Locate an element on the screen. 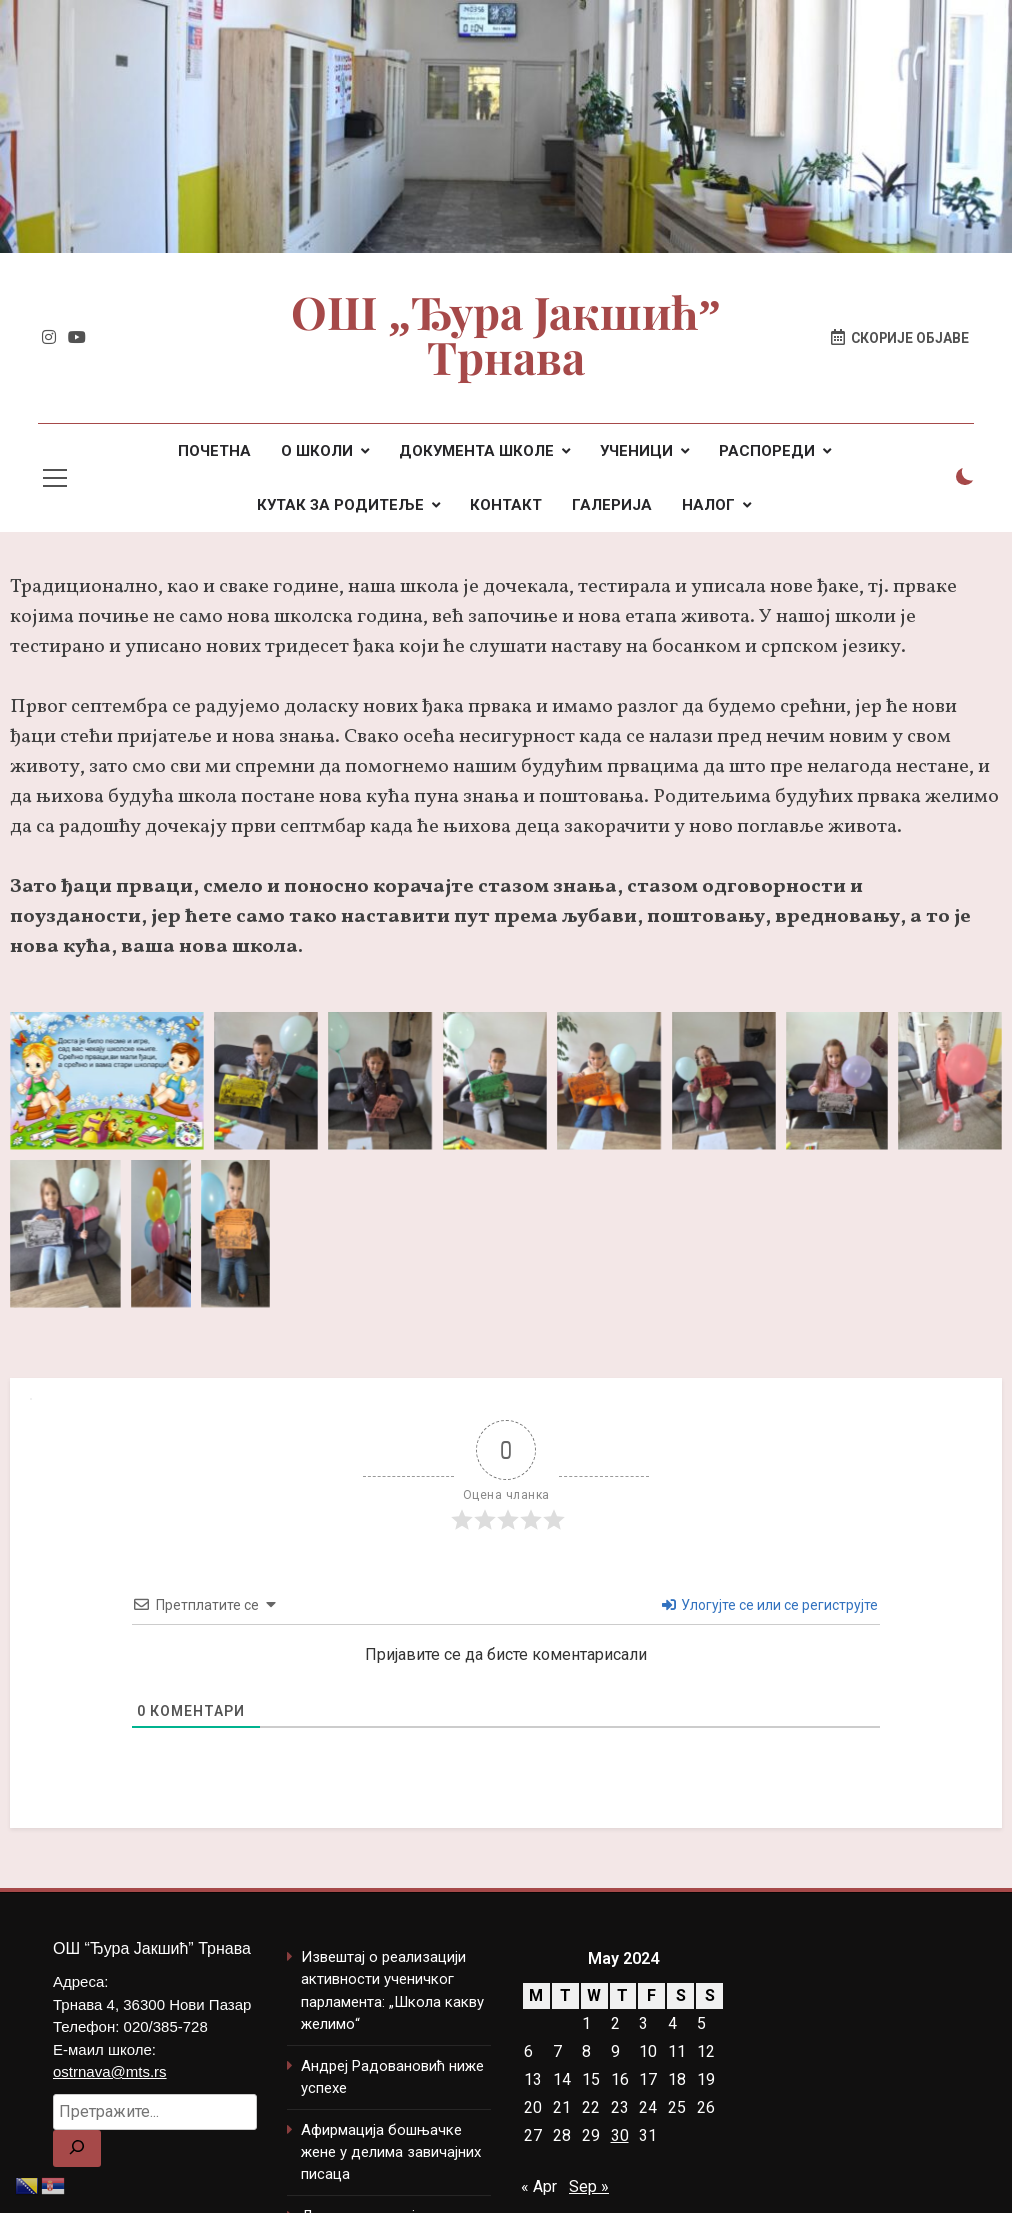 Image resolution: width=1012 pixels, height=2213 pixels. КУТАК ЗА РОДИТЕЉЕ is located at coordinates (340, 505).